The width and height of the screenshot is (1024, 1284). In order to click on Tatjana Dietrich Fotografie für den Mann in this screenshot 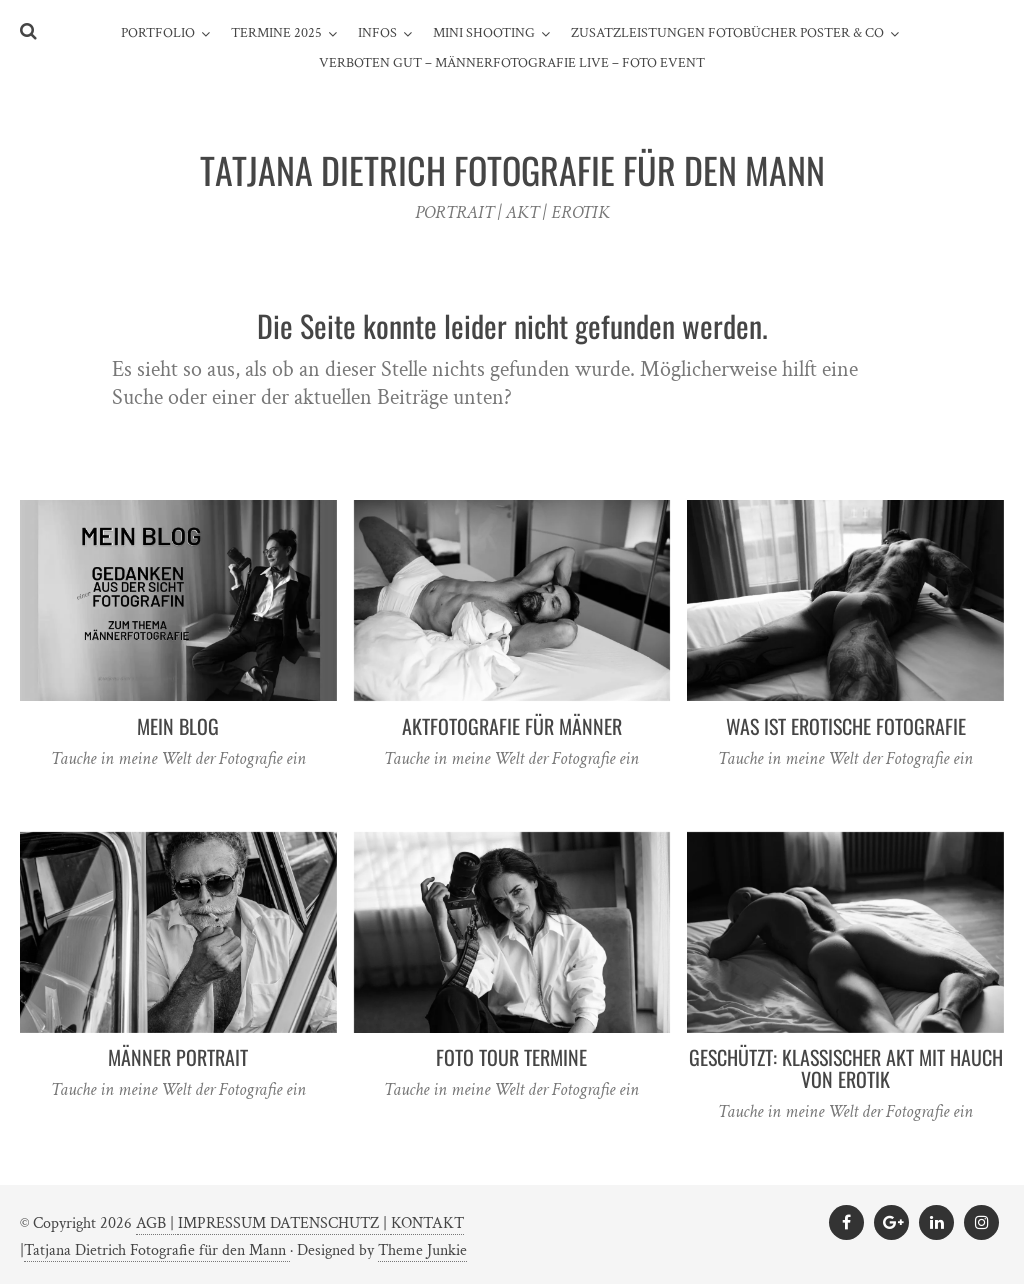, I will do `click(157, 1250)`.